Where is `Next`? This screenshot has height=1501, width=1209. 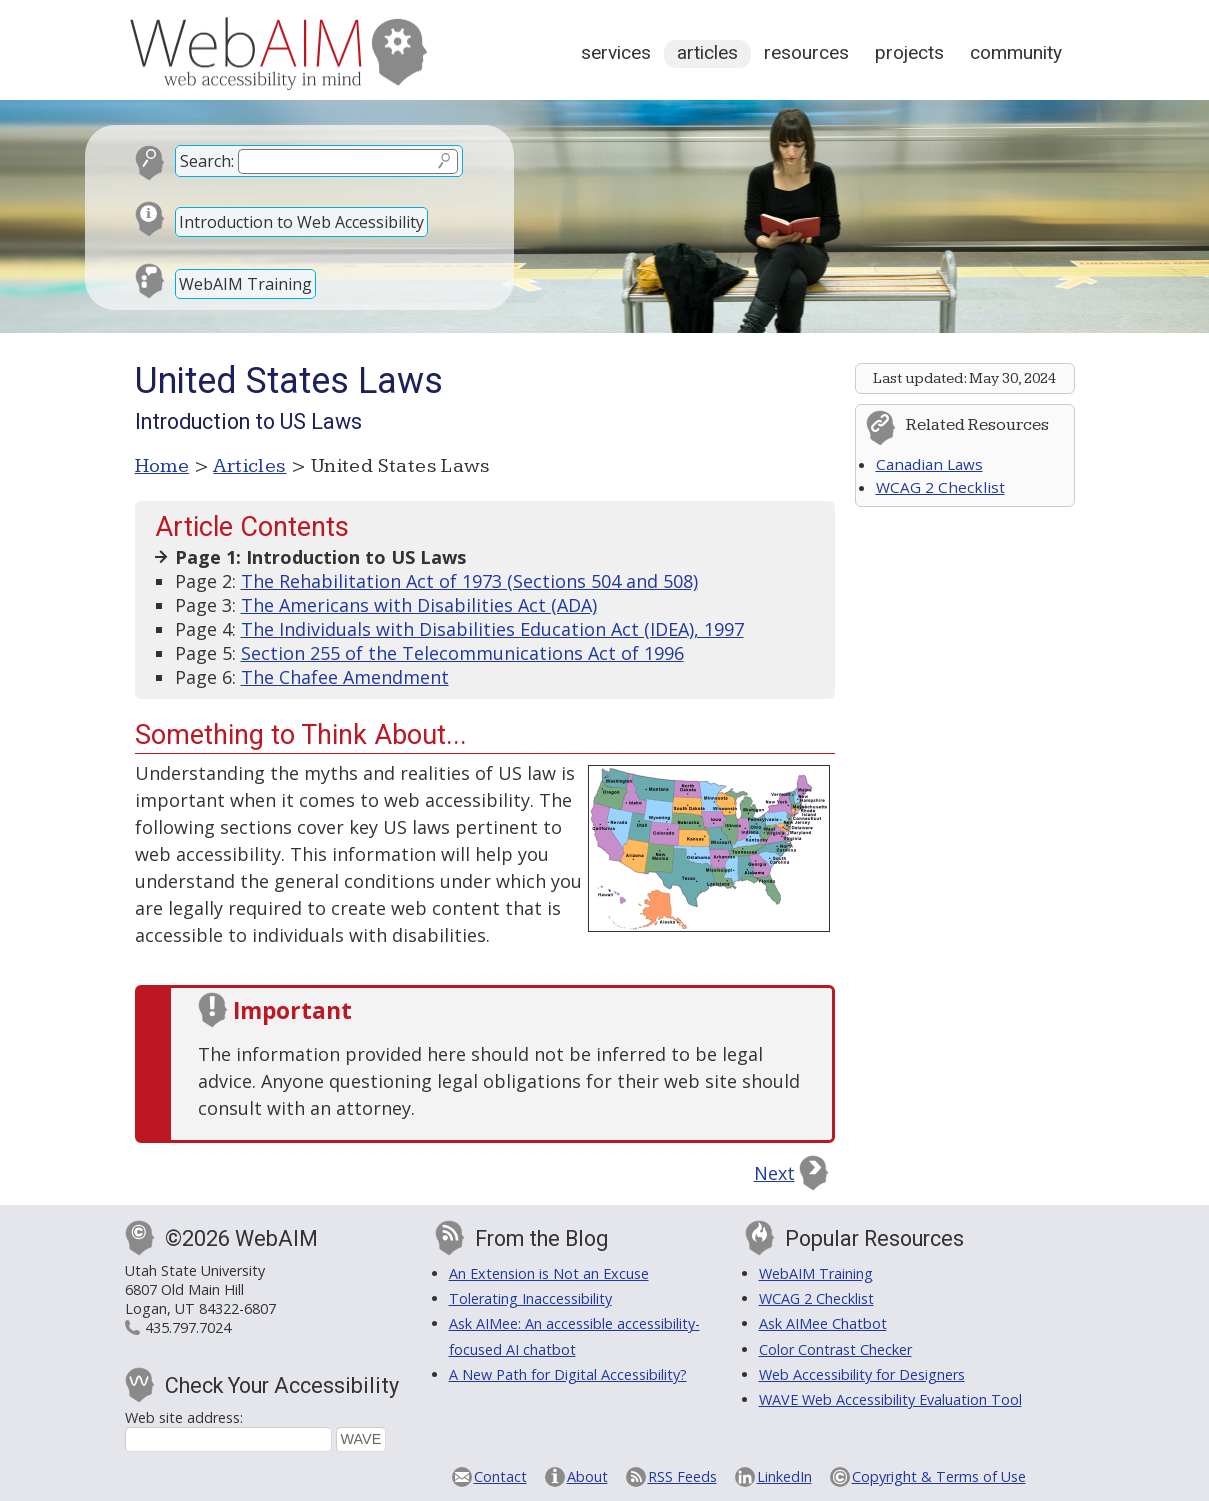 Next is located at coordinates (774, 1173).